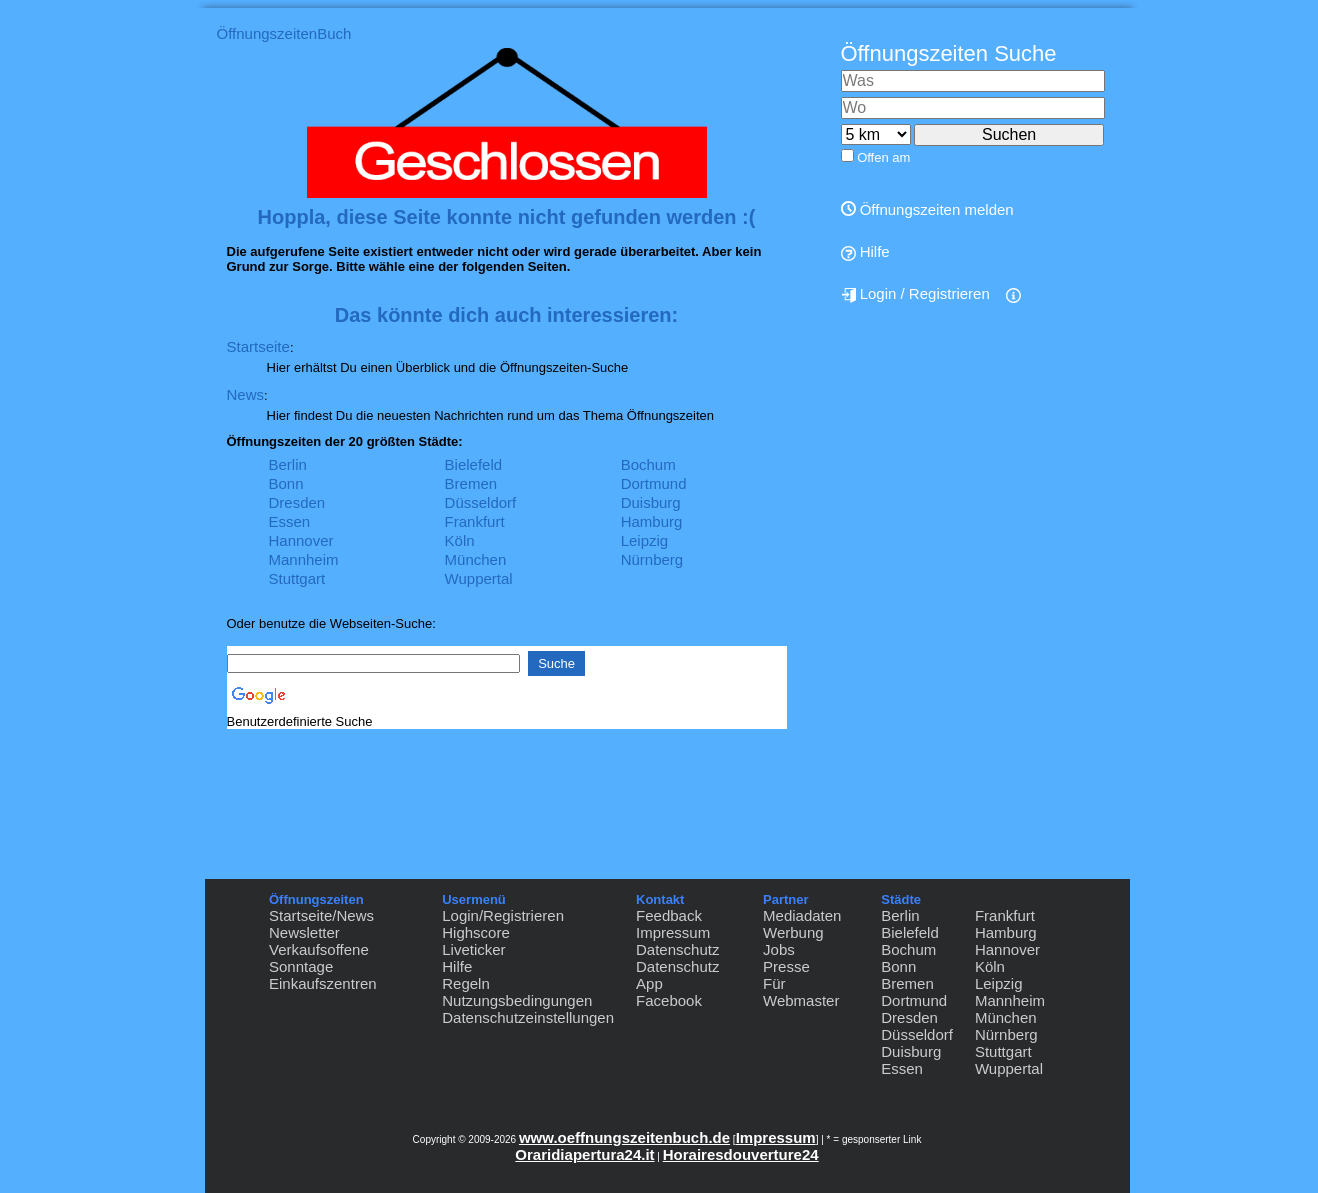  I want to click on Bielefeld, so click(474, 464).